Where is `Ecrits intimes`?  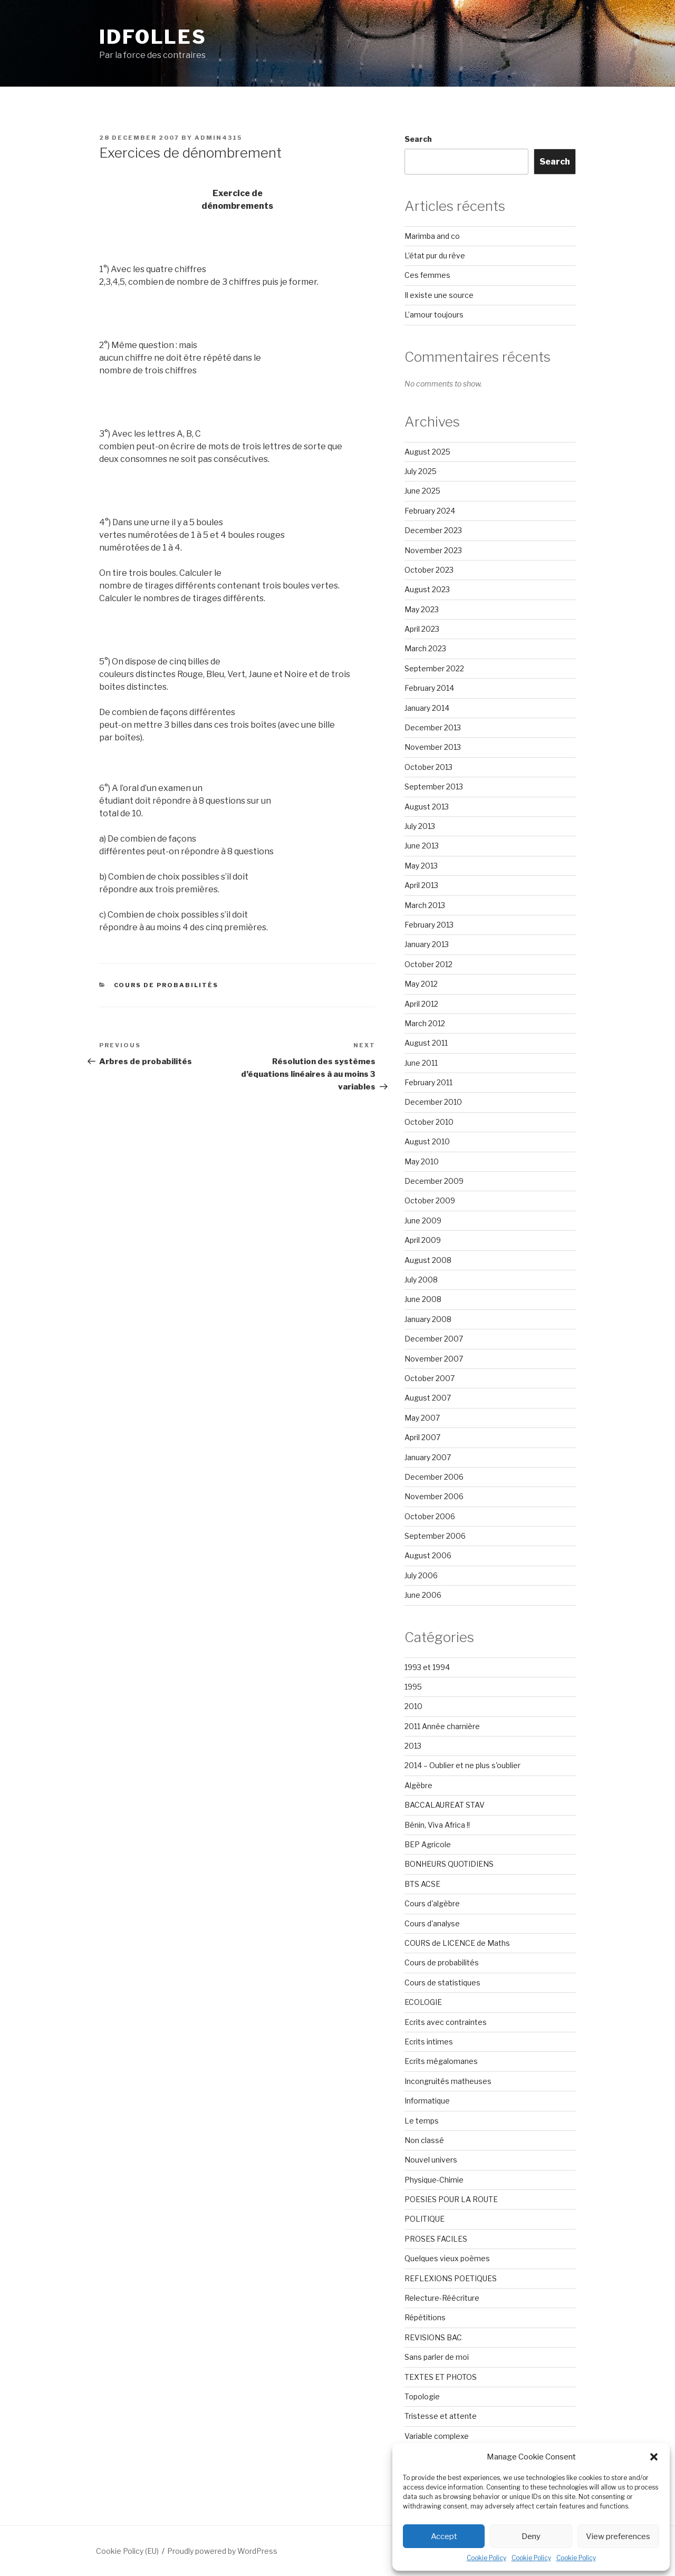
Ecrits intimes is located at coordinates (428, 2041).